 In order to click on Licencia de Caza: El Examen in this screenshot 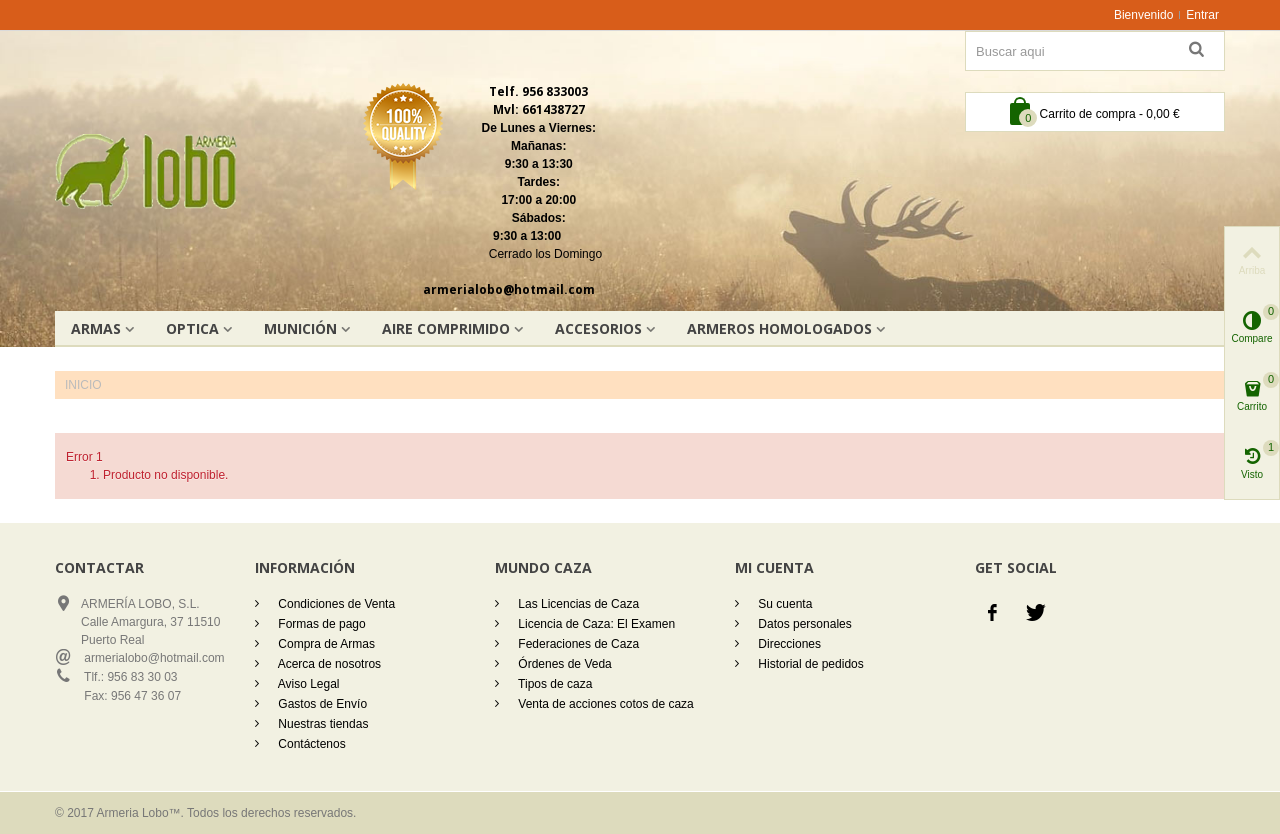, I will do `click(595, 624)`.